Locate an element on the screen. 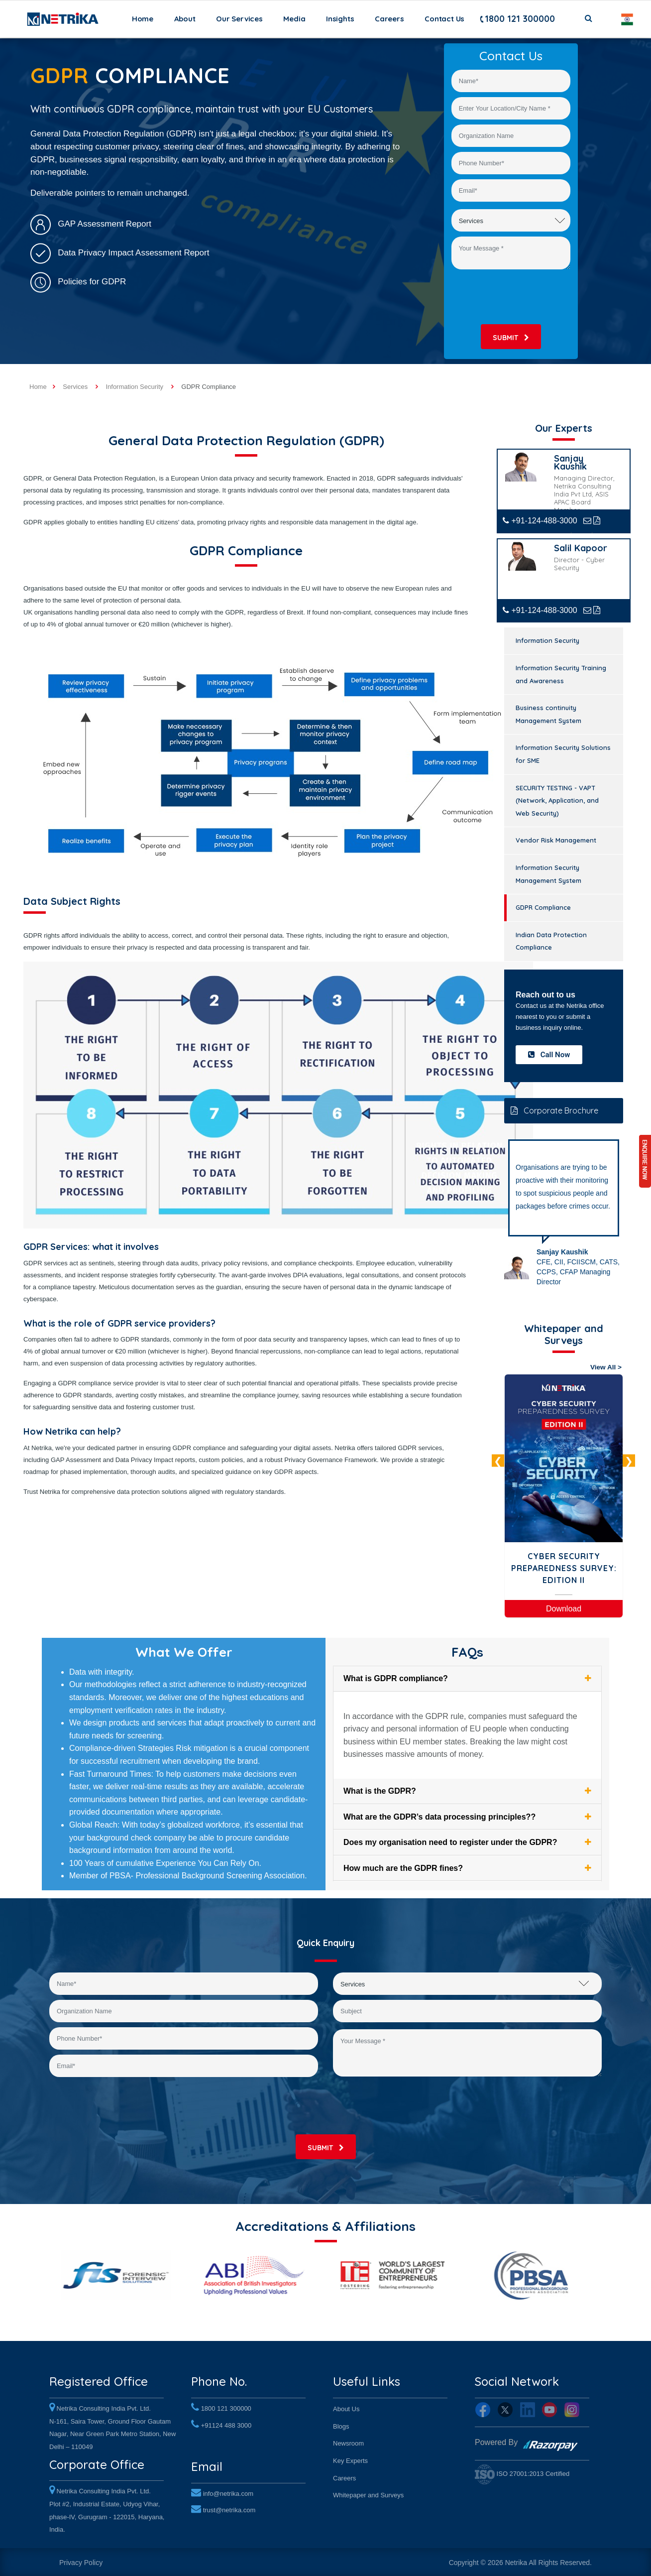 This screenshot has height=2576, width=651. Next is located at coordinates (629, 1461).